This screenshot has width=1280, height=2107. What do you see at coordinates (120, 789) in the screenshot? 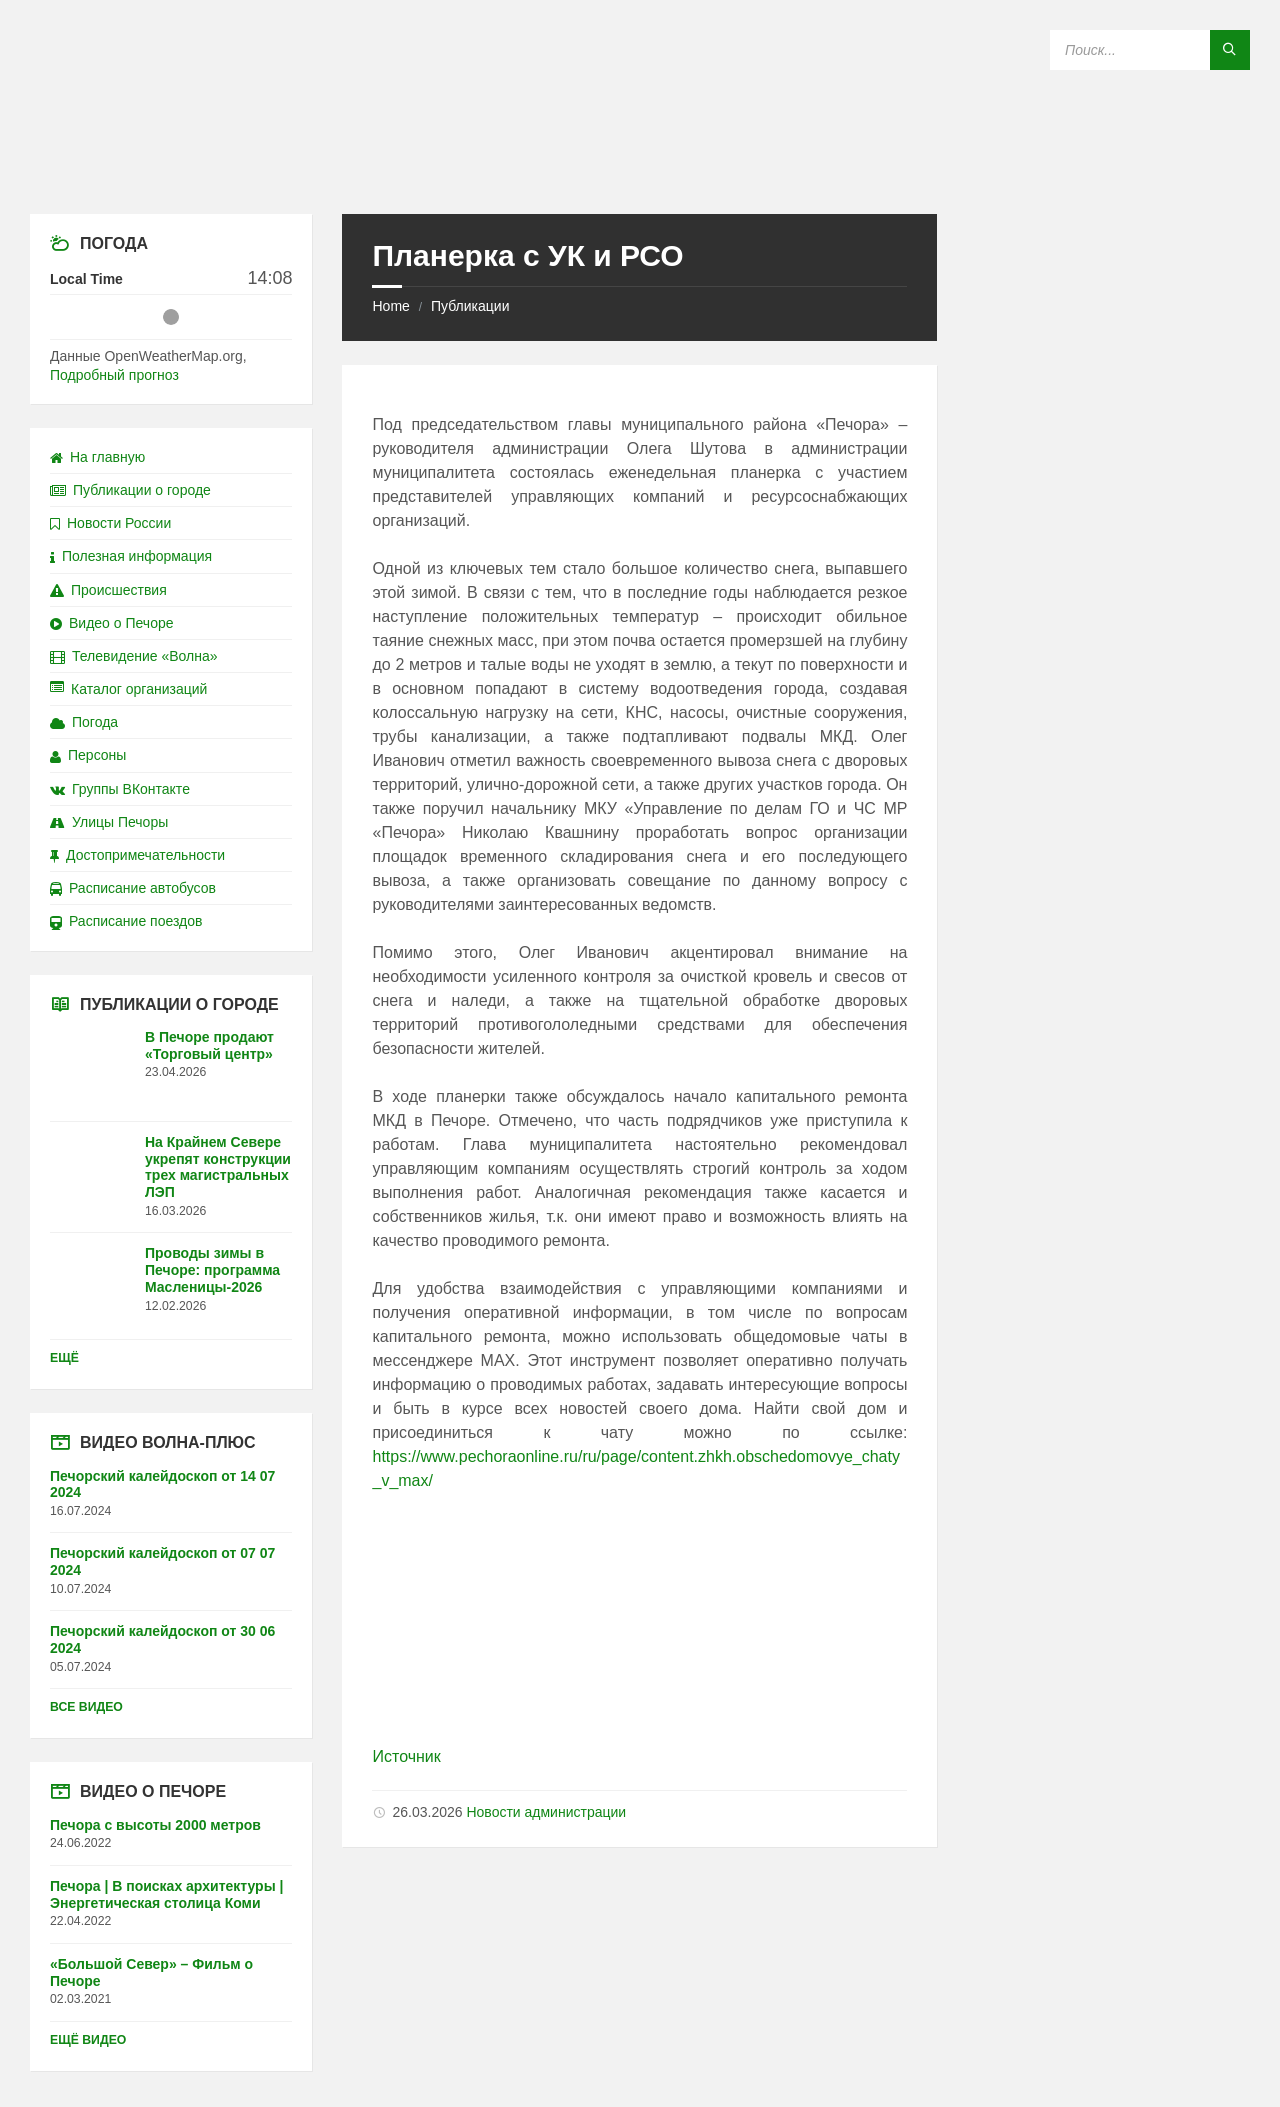
I see `Группы ВКонтакте` at bounding box center [120, 789].